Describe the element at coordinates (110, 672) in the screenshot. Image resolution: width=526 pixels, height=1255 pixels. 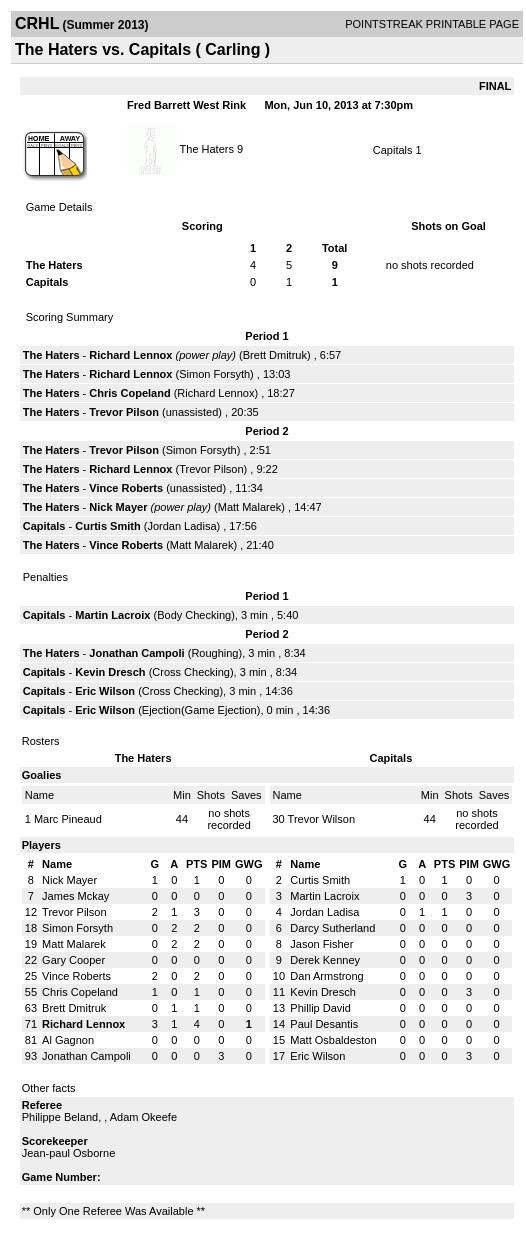
I see `Kevin Dresch` at that location.